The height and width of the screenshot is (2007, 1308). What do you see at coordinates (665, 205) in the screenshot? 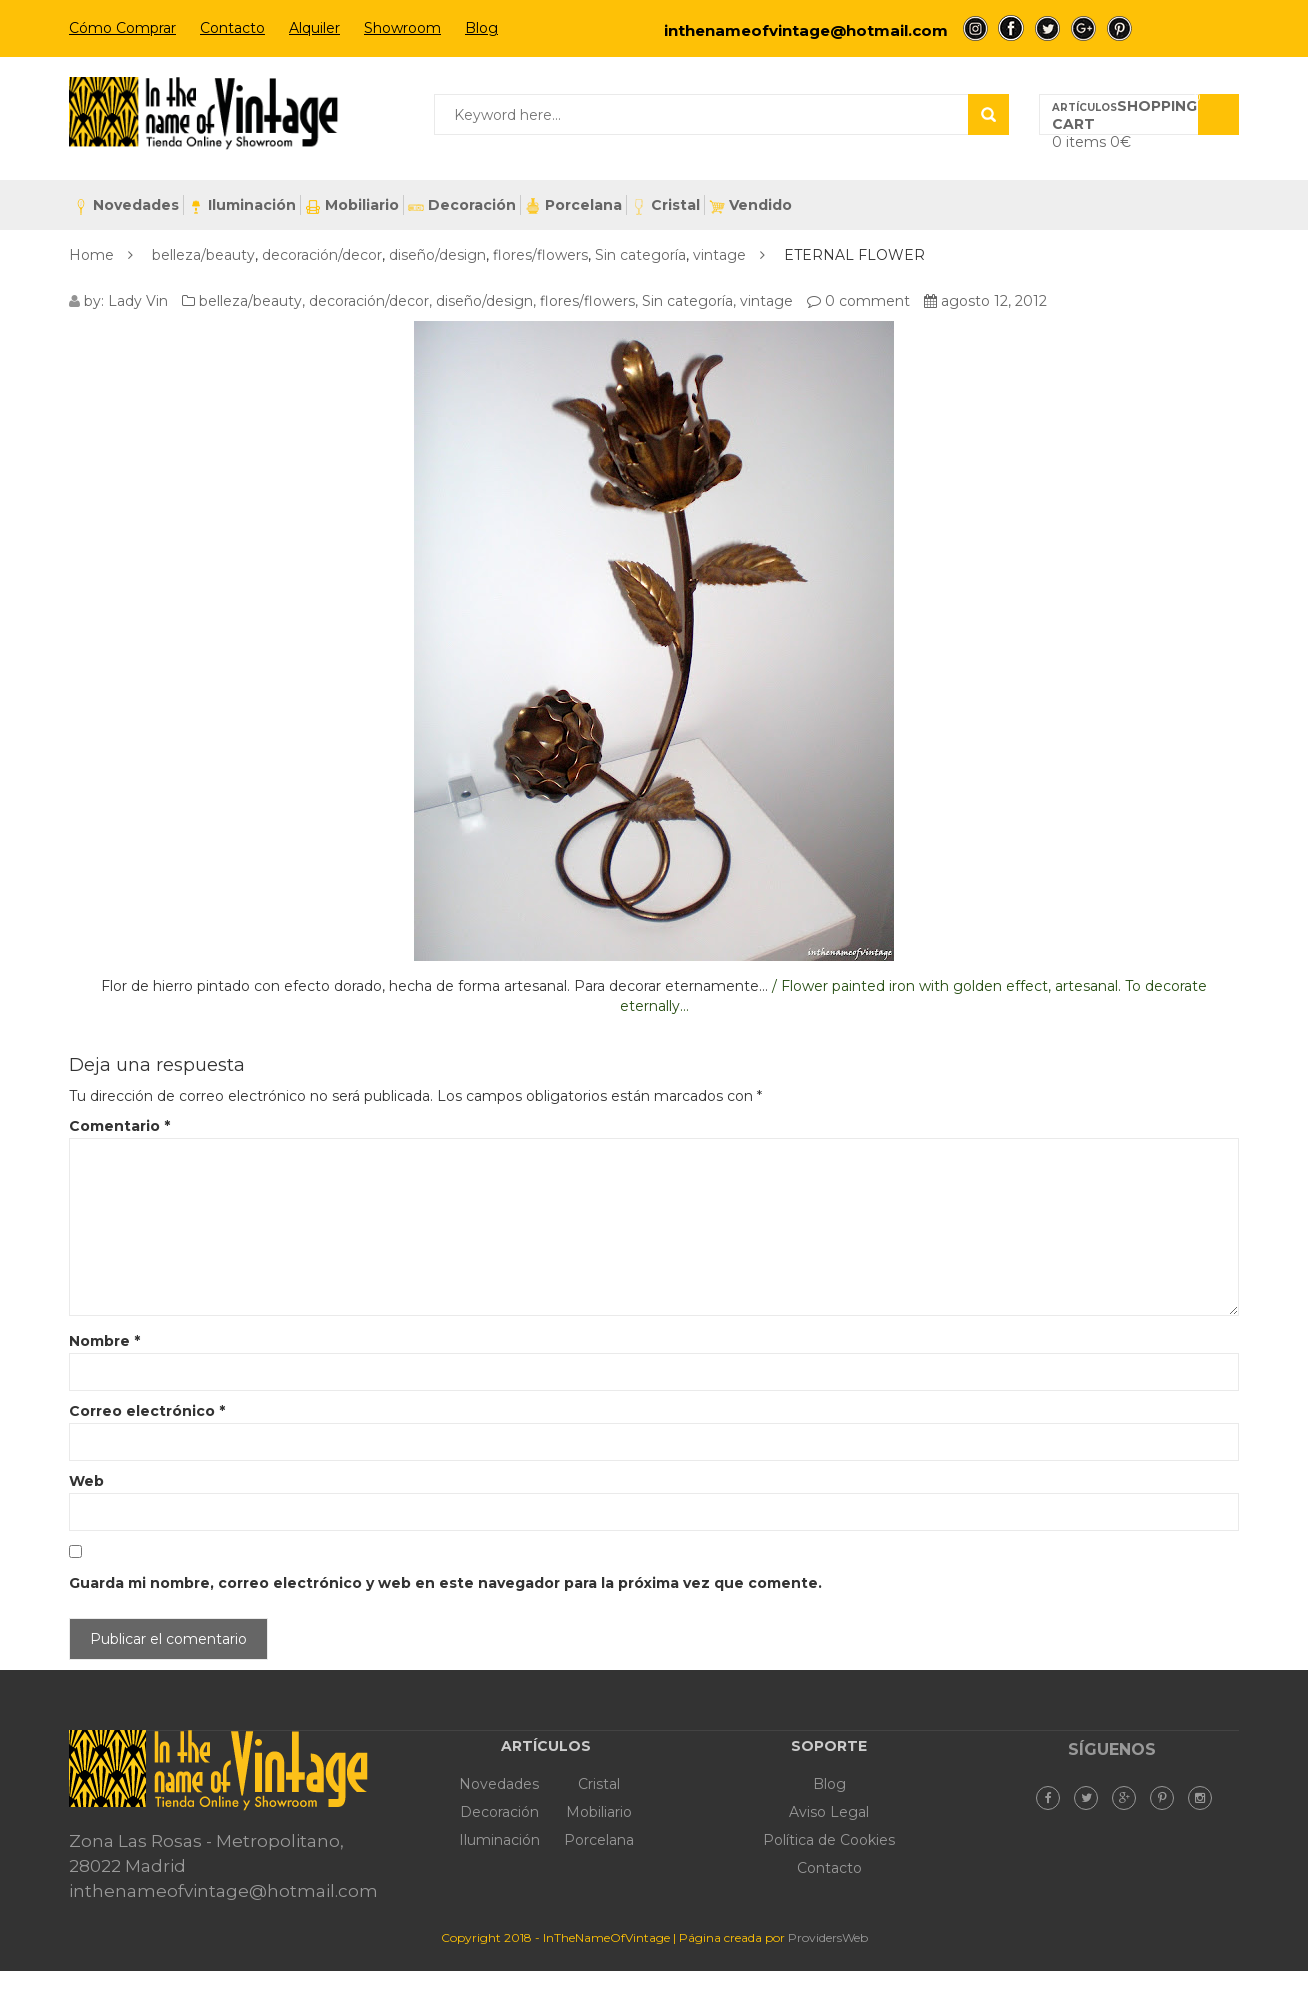
I see `Cristal` at bounding box center [665, 205].